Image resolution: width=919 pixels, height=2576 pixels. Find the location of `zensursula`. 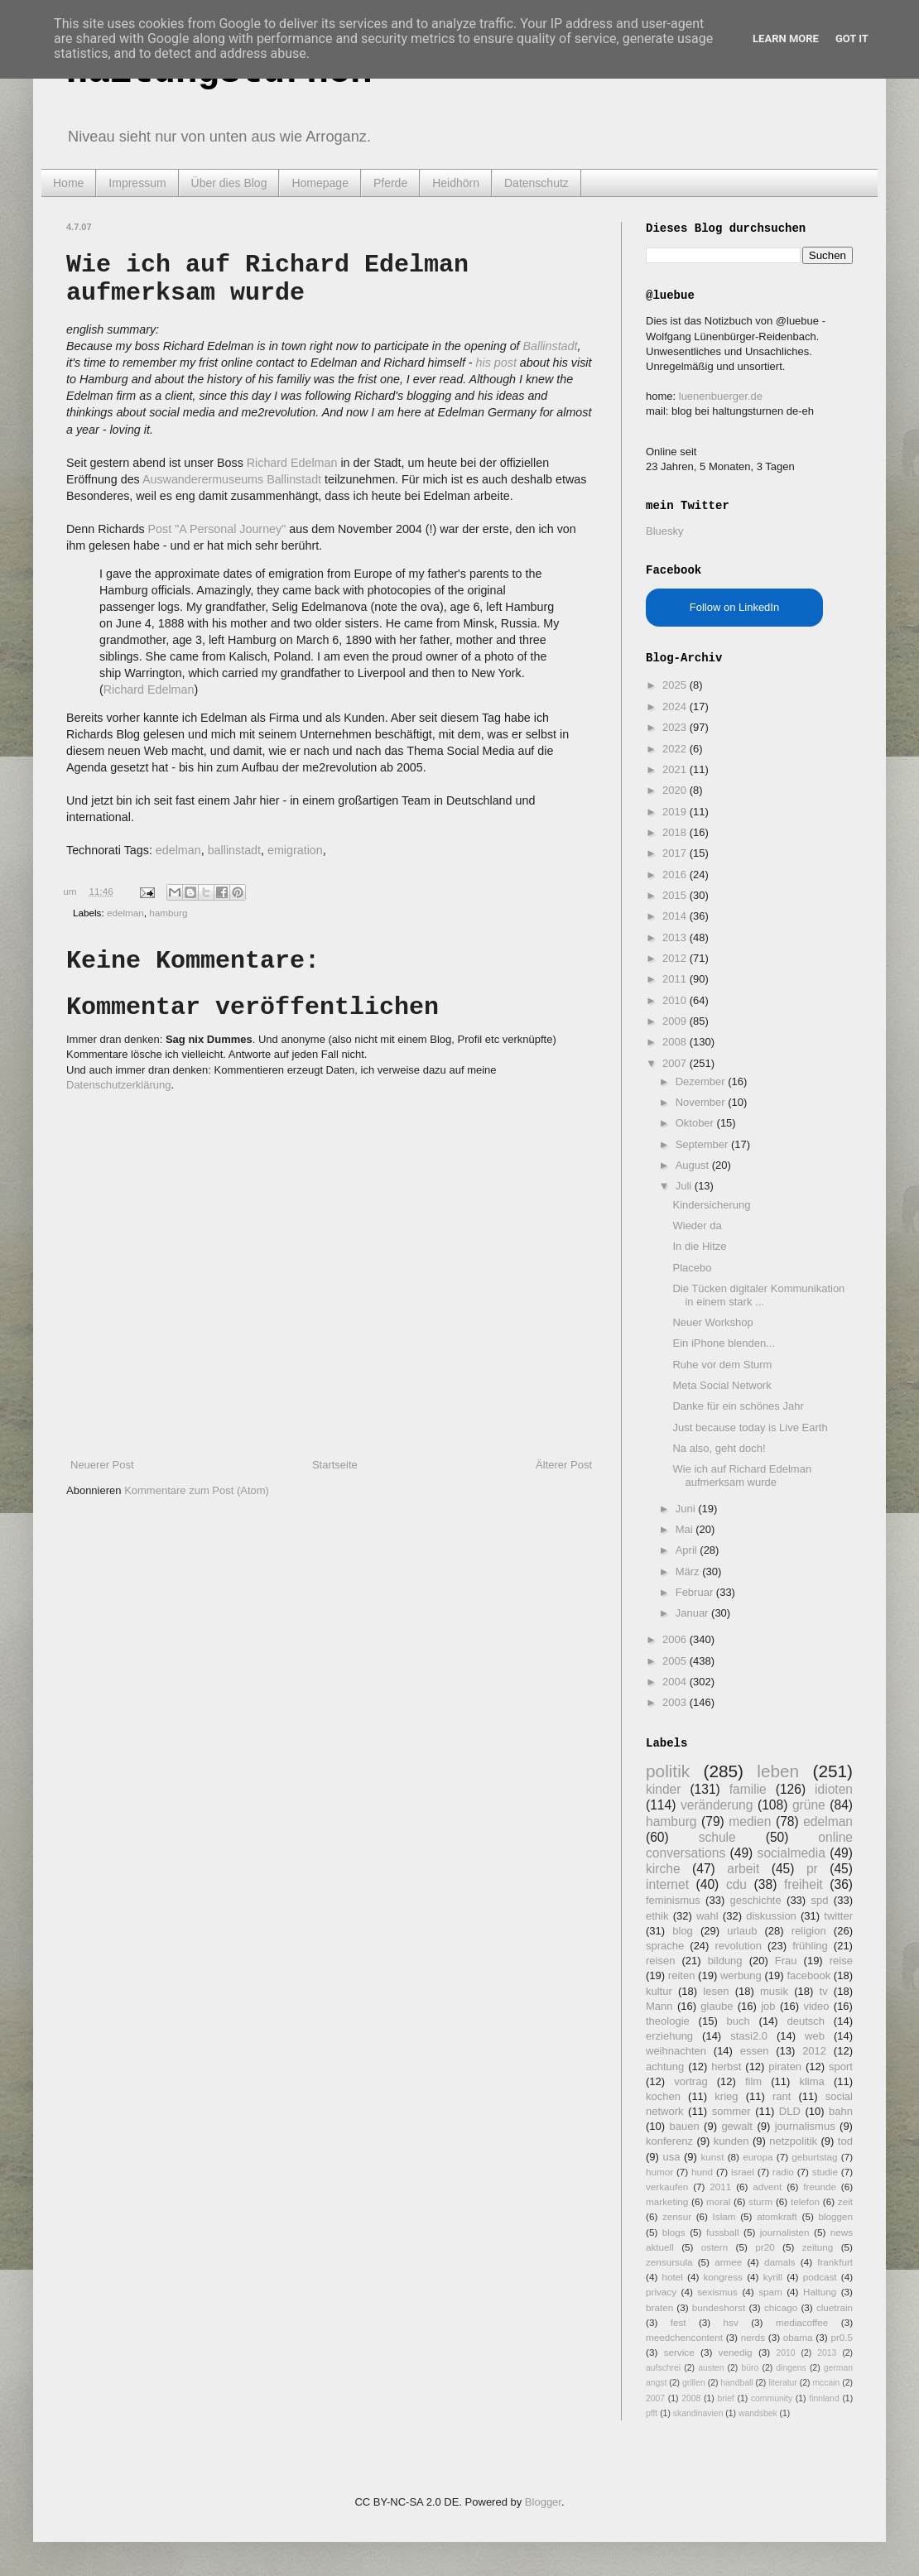

zensursula is located at coordinates (669, 2261).